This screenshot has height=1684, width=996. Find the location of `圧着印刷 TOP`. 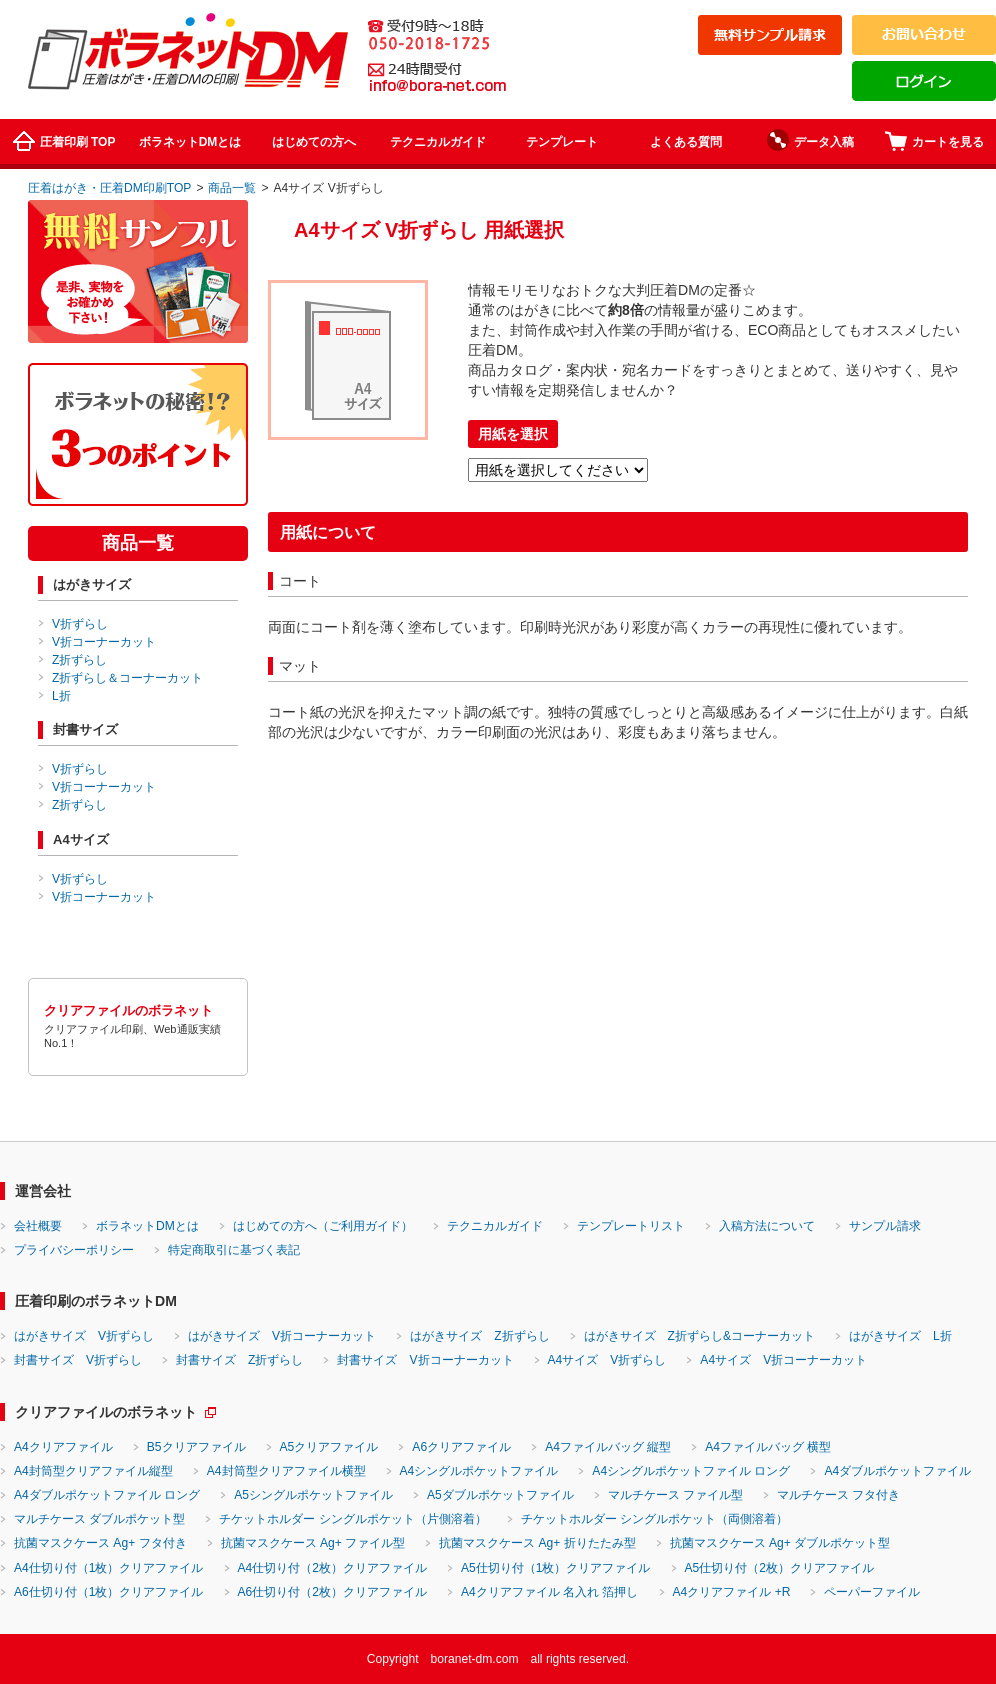

圧着印刷 TOP is located at coordinates (64, 141).